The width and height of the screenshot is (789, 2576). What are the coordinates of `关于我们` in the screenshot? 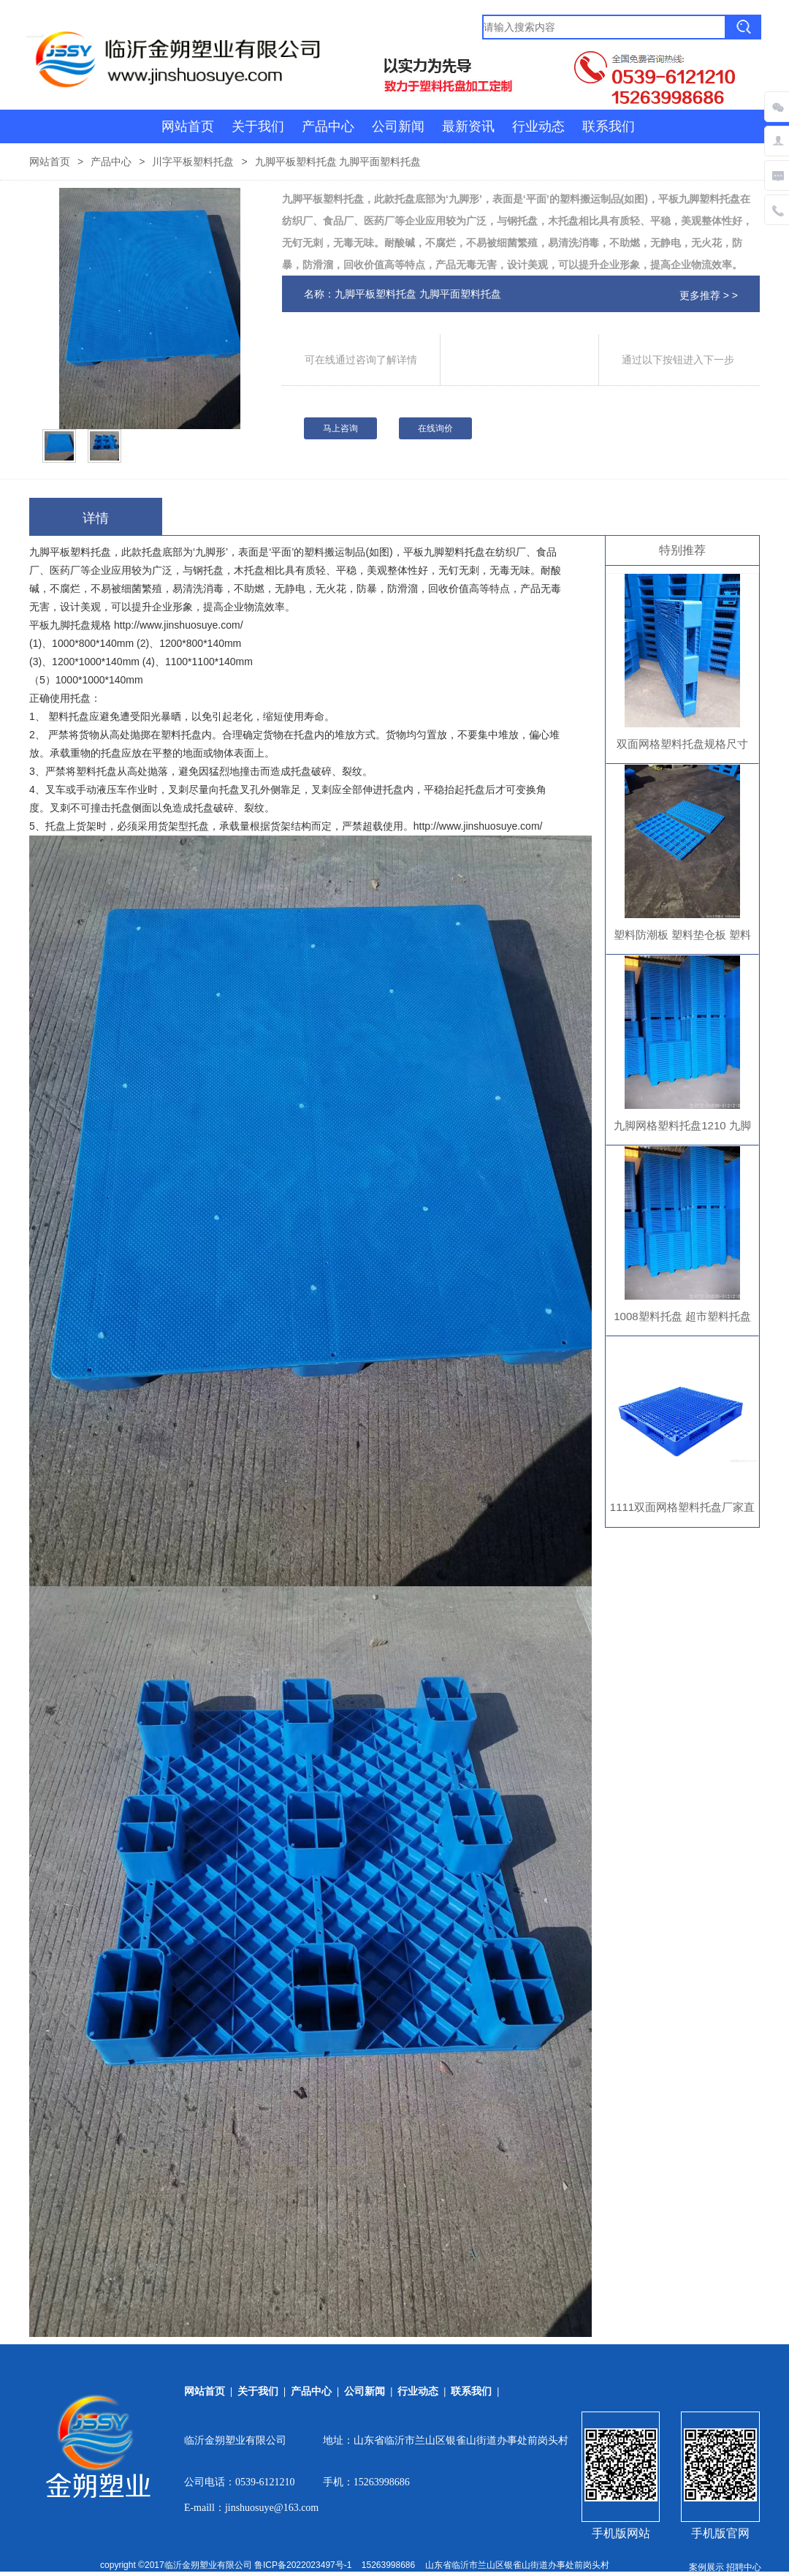 It's located at (258, 126).